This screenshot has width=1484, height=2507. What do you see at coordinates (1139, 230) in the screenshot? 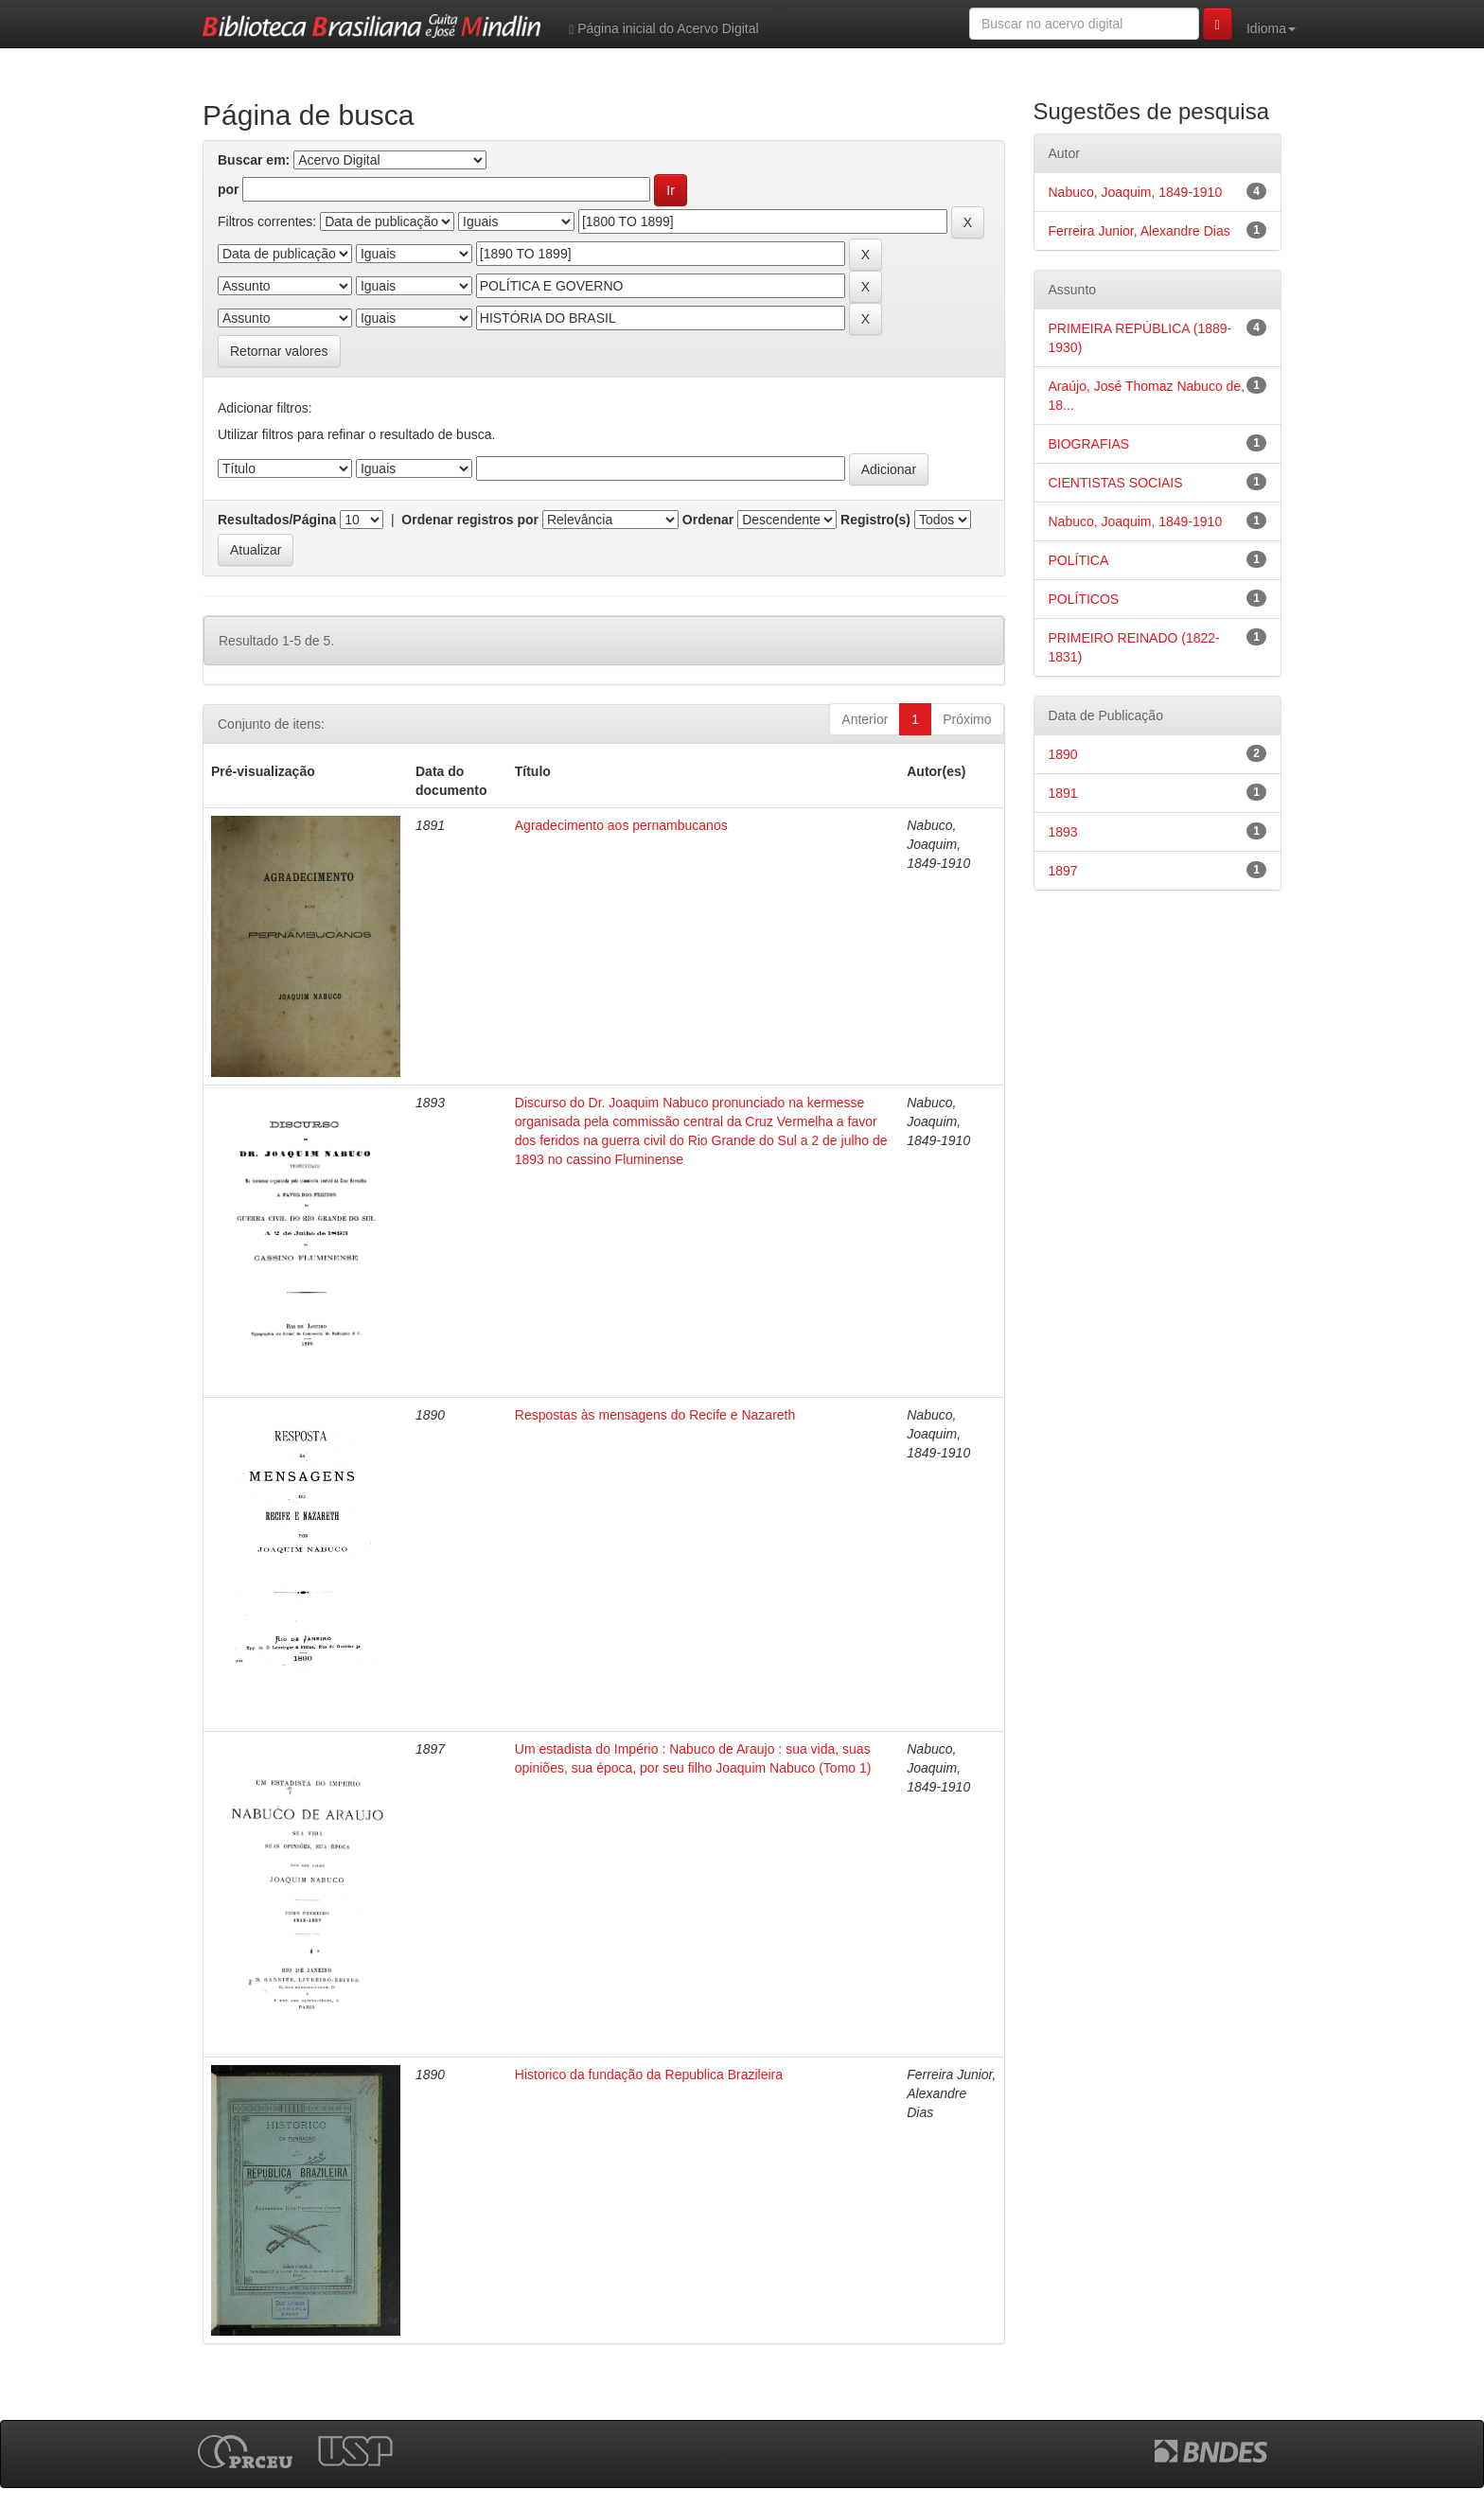
I see `Ferreira Junior, Alexandre Dias` at bounding box center [1139, 230].